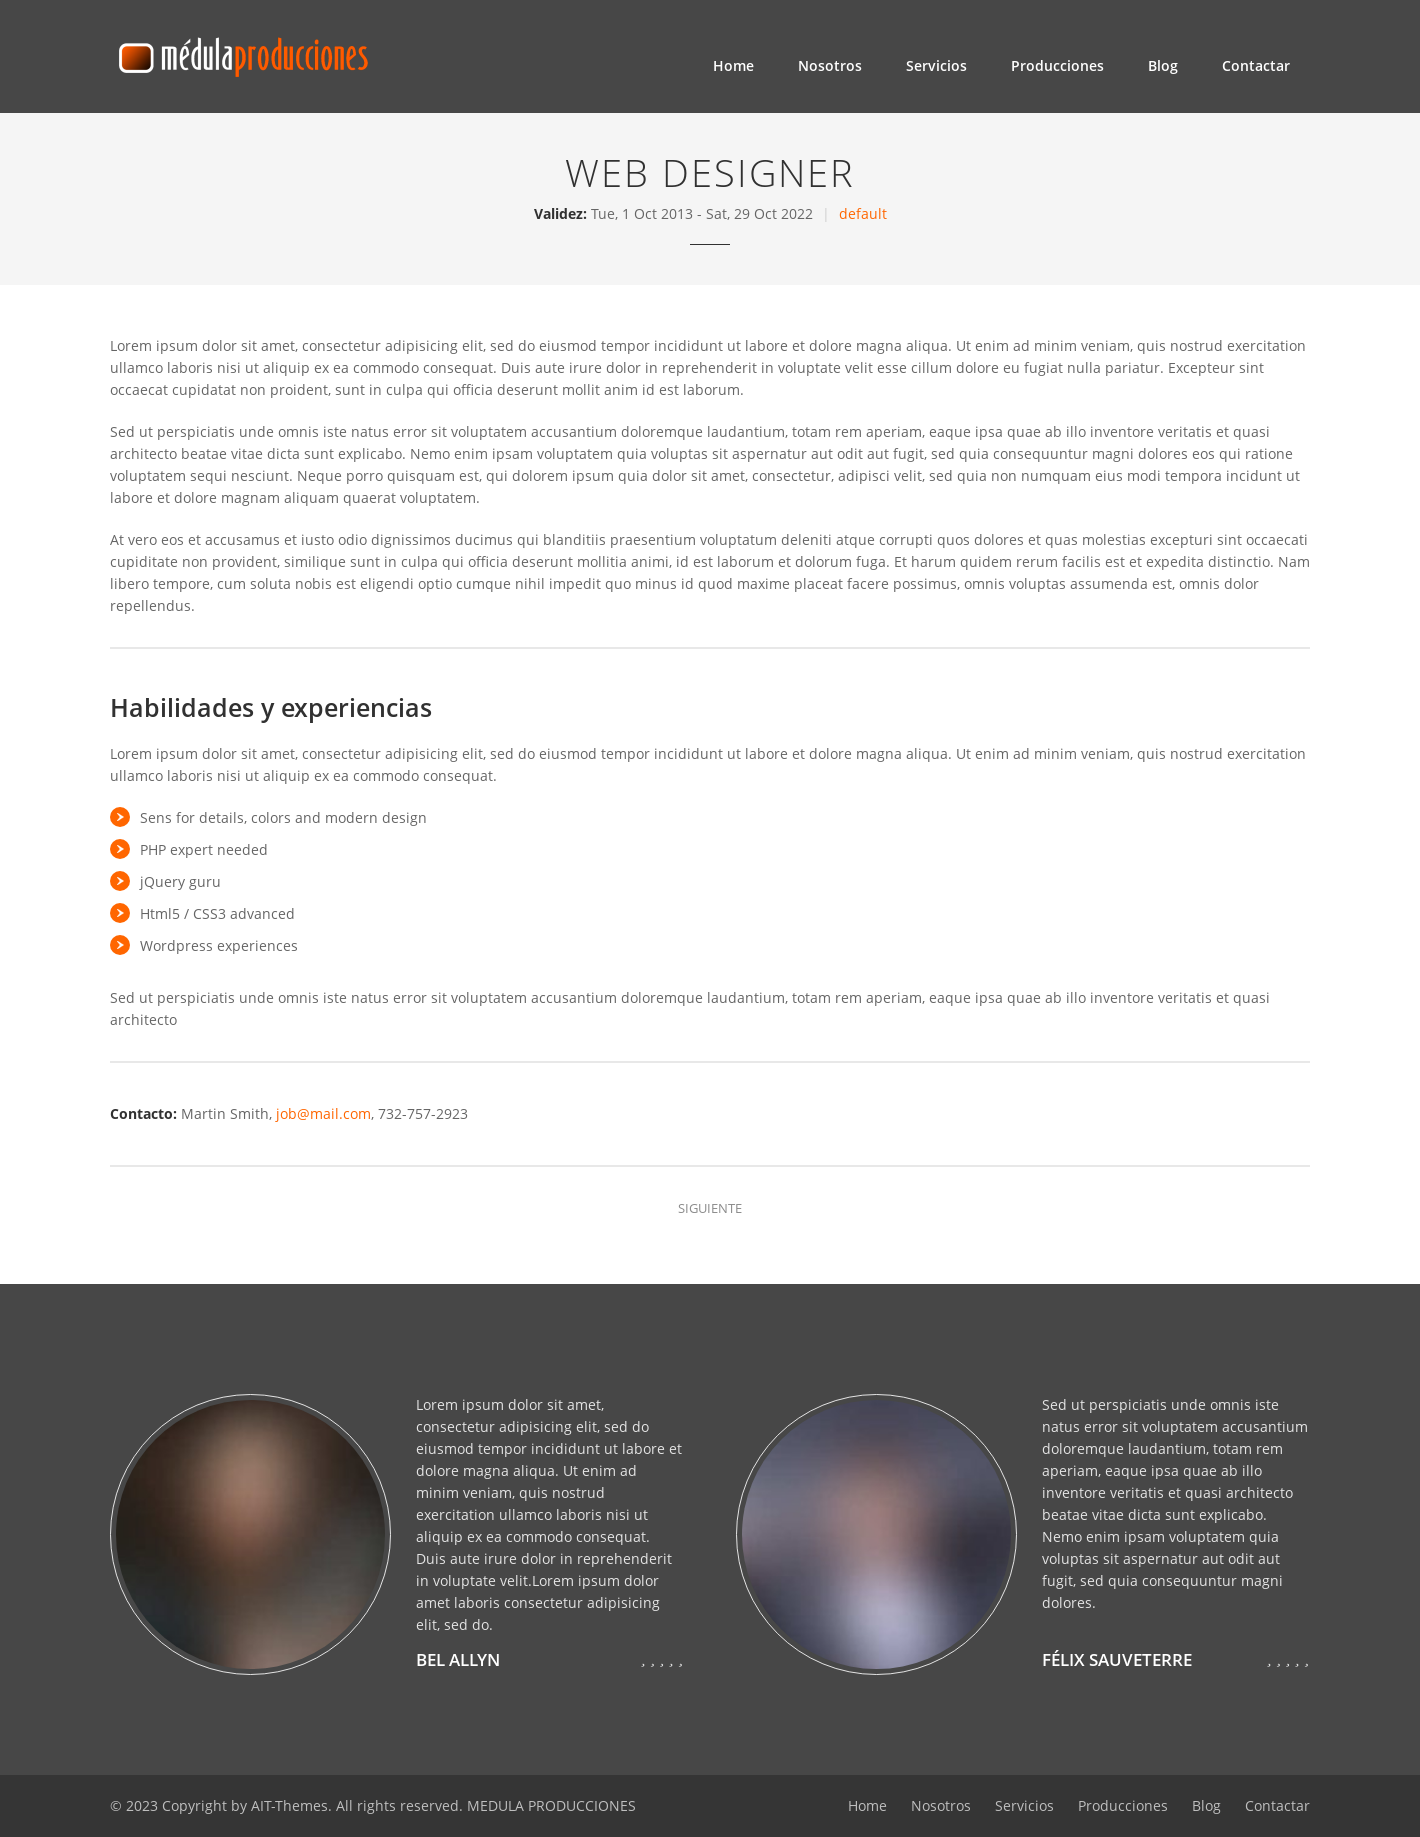  Describe the element at coordinates (936, 65) in the screenshot. I see `Servicios` at that location.